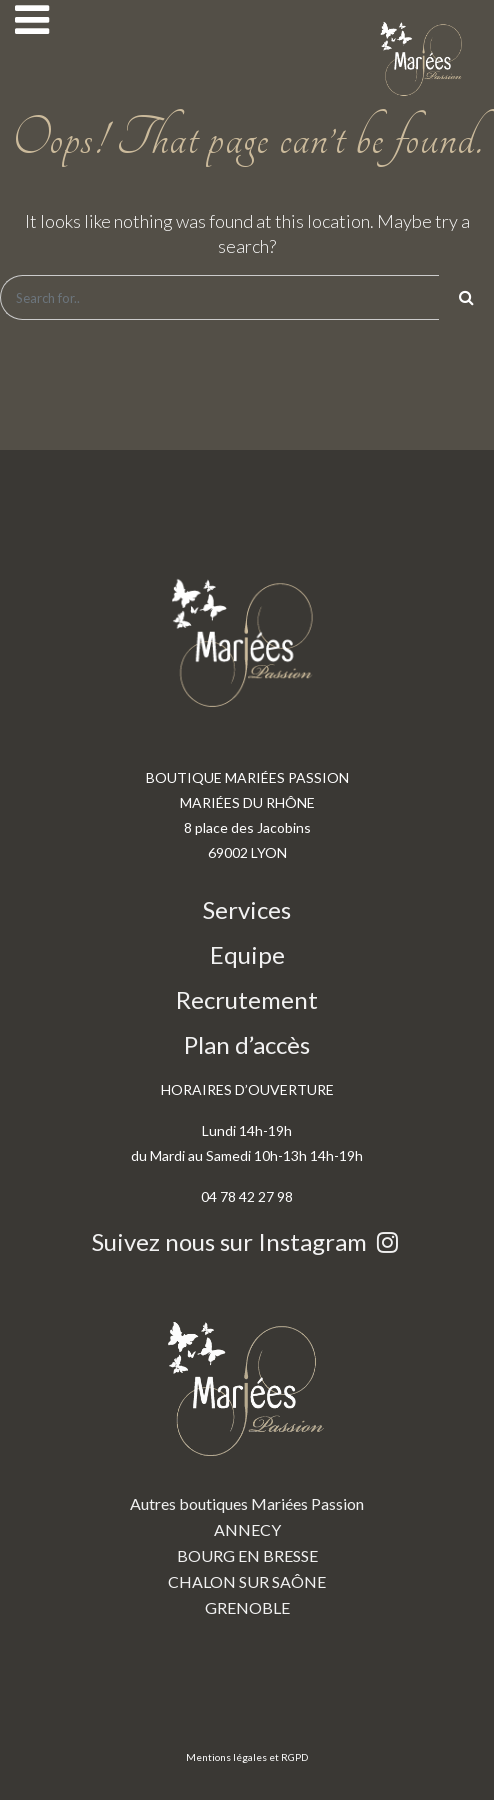  I want to click on Mentions légales et RGPD, so click(247, 1757).